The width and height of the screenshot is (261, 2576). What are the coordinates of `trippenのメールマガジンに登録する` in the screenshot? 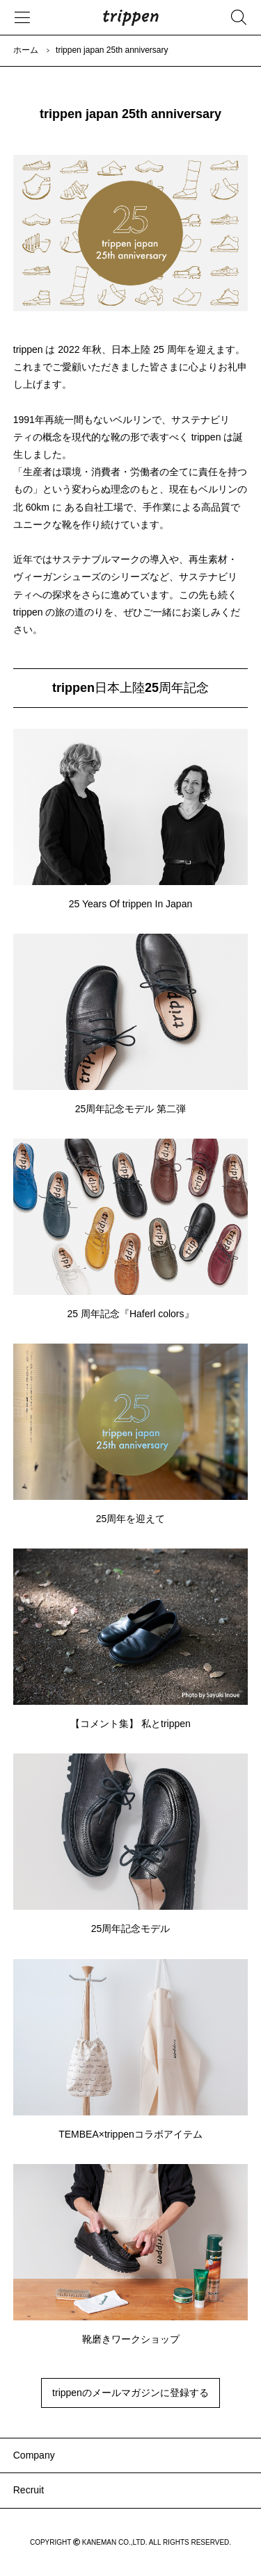 It's located at (130, 2392).